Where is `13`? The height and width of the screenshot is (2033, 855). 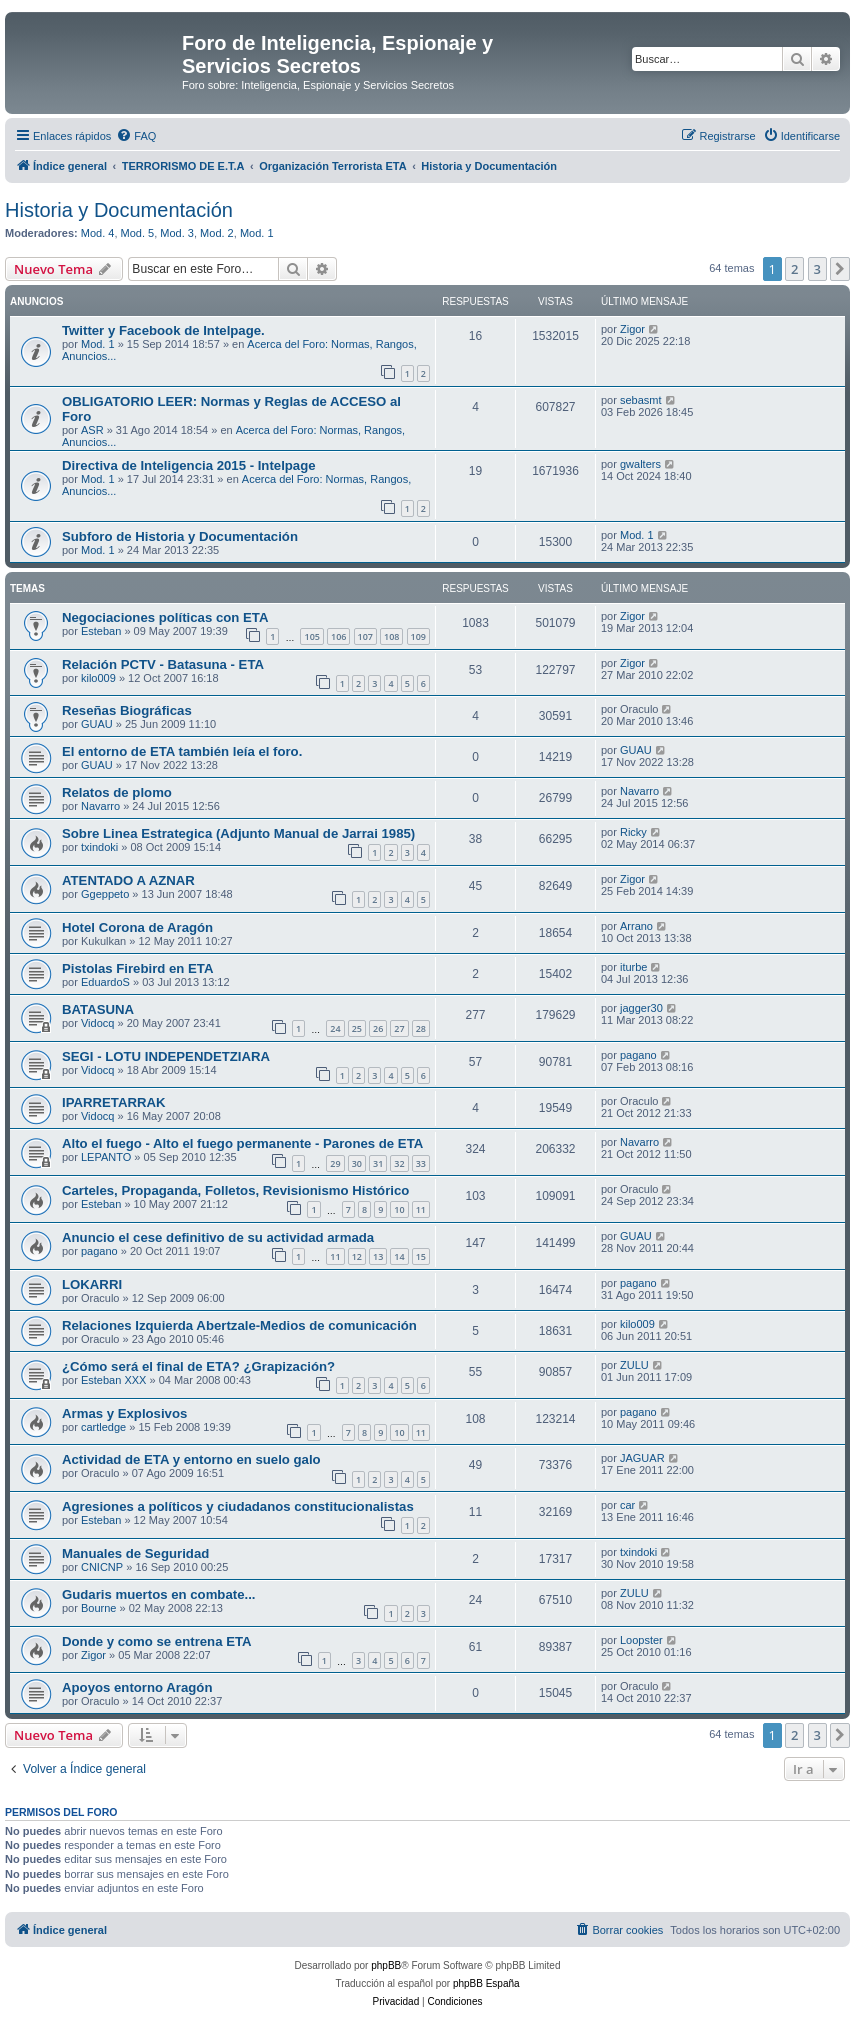
13 is located at coordinates (378, 1256).